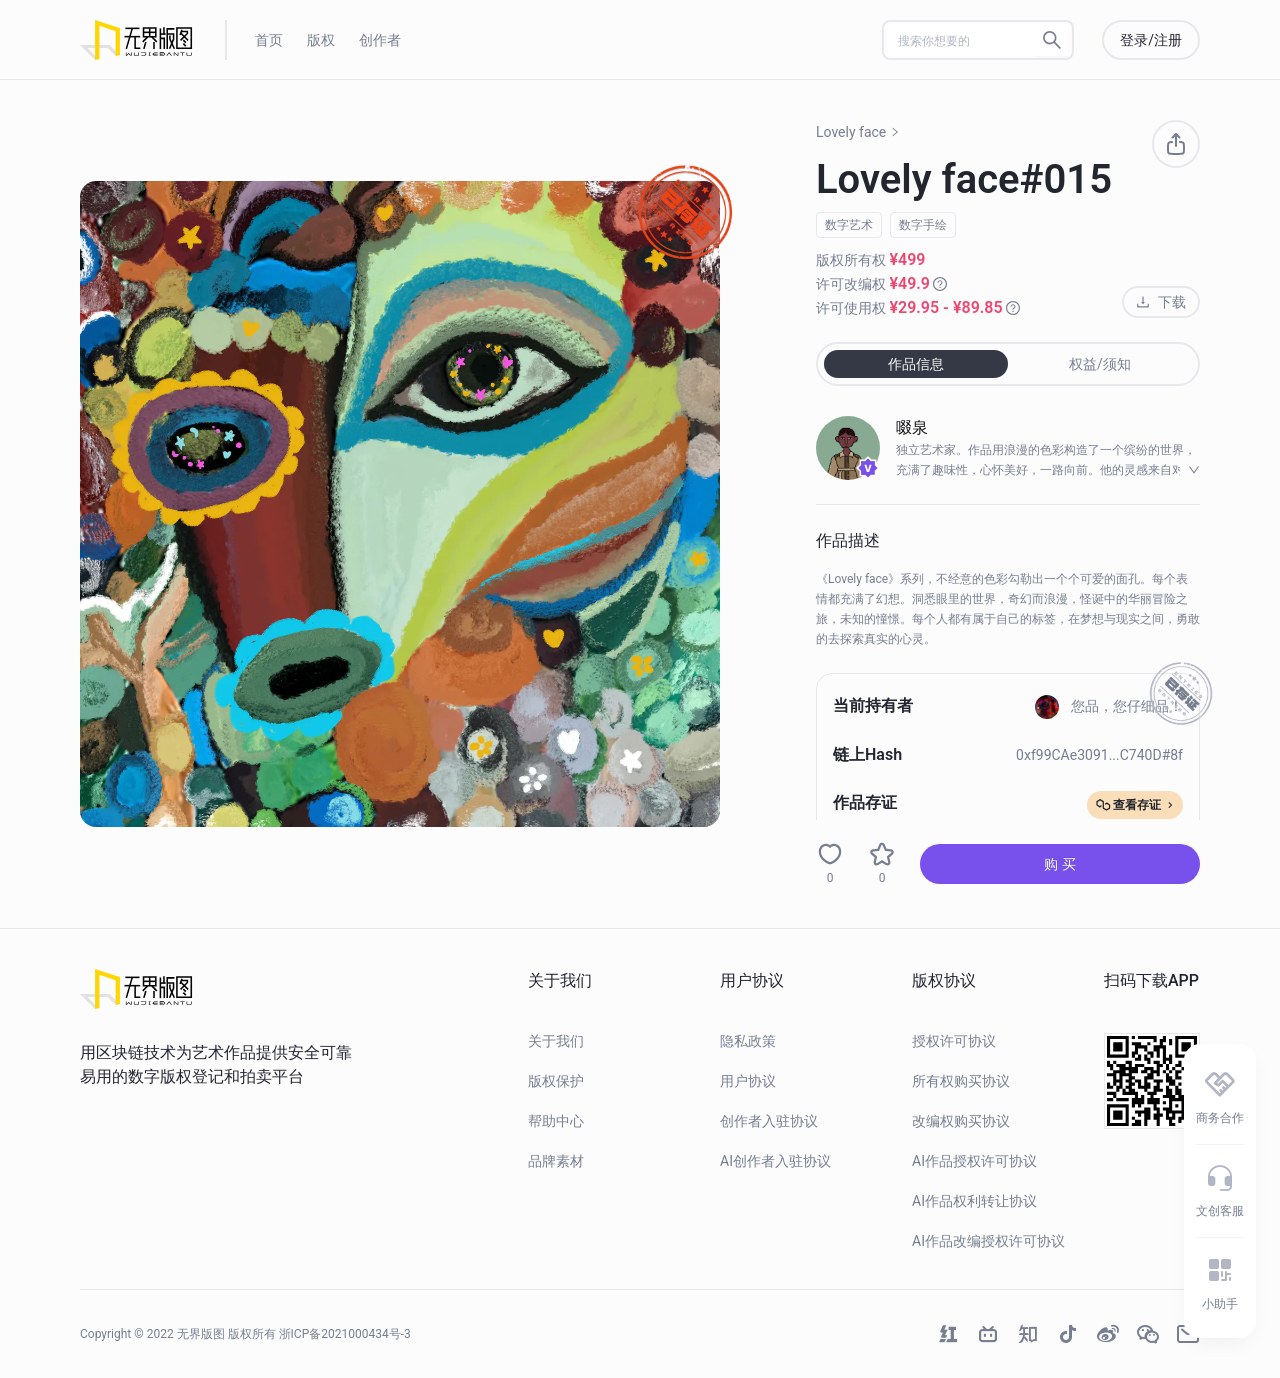 This screenshot has width=1280, height=1378. Describe the element at coordinates (961, 1121) in the screenshot. I see `改编权购买协议` at that location.